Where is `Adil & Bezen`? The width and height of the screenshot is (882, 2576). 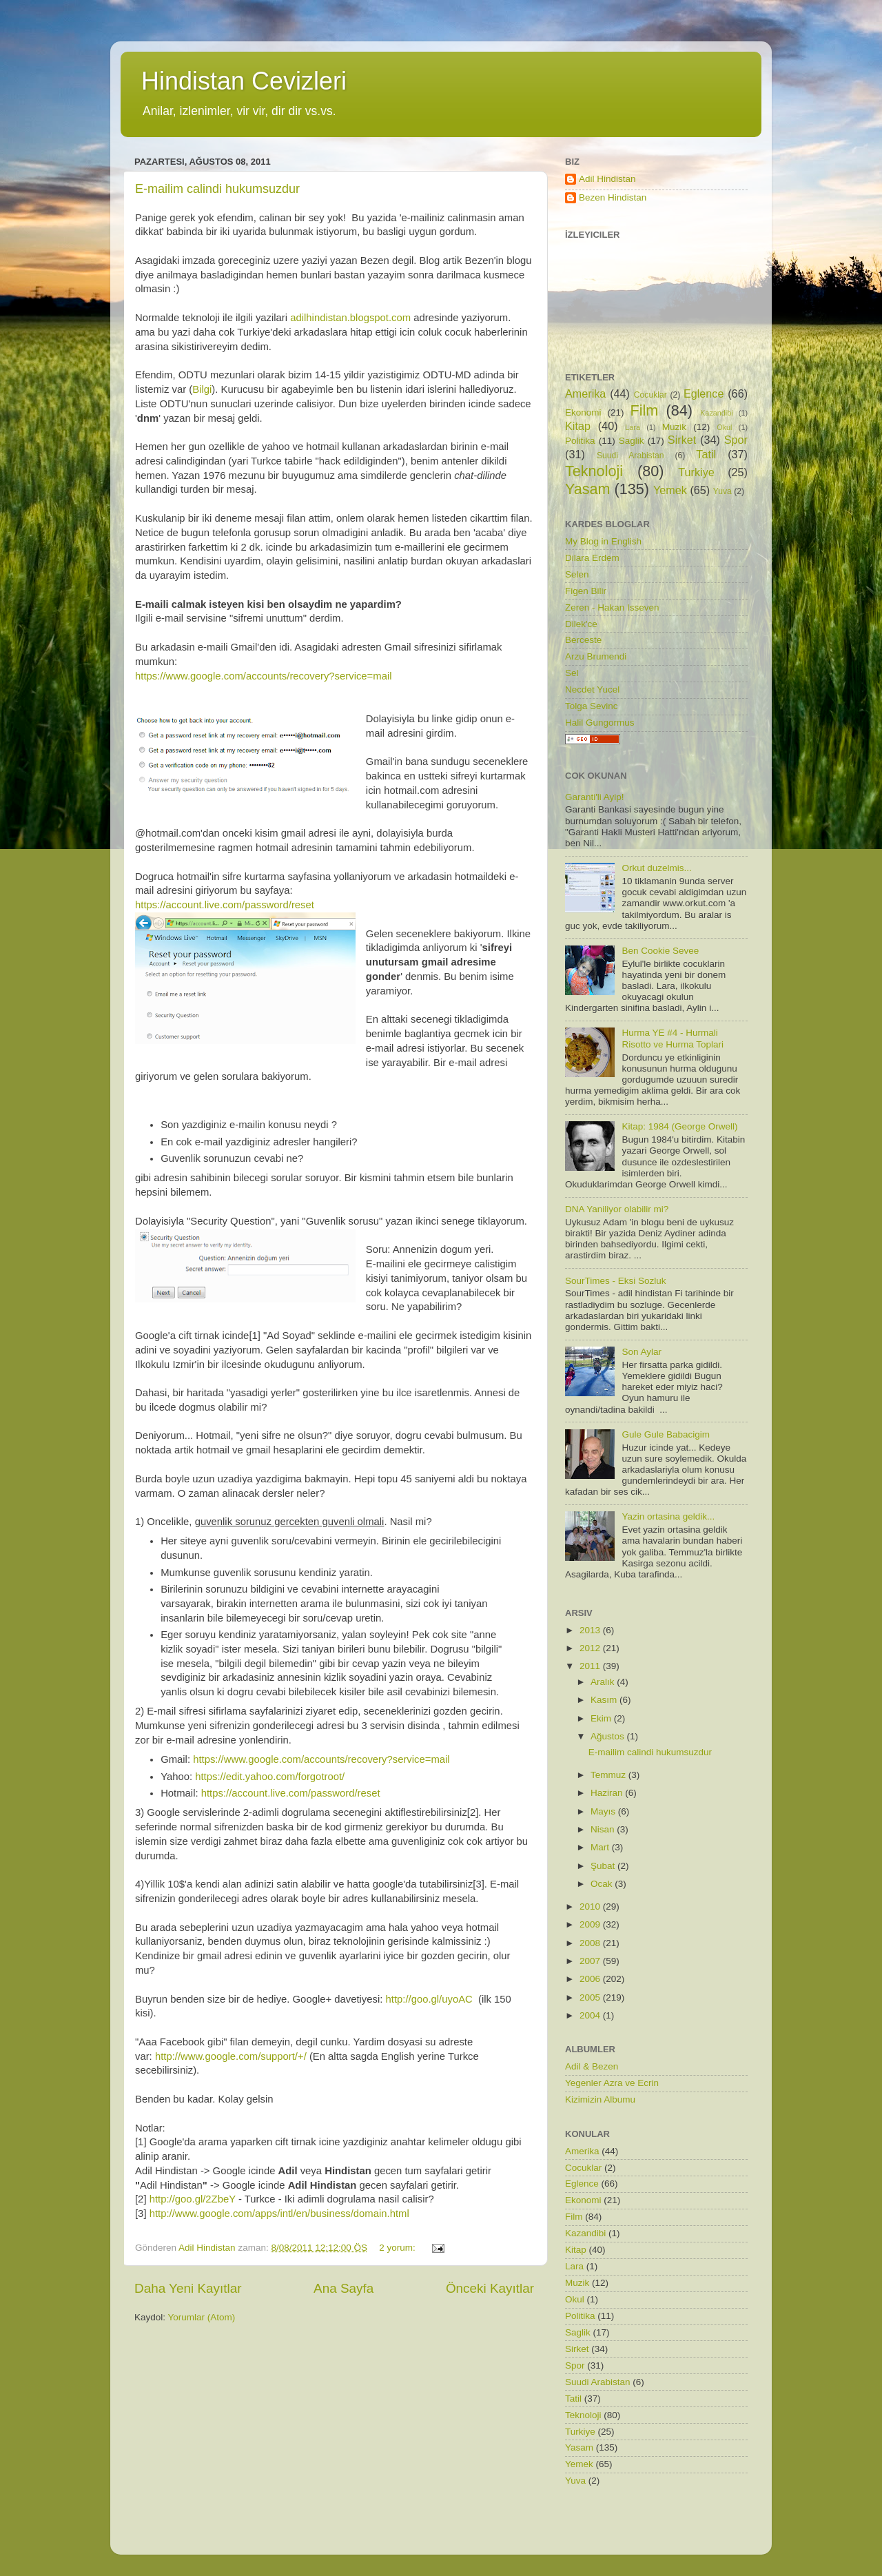 Adil & Bezen is located at coordinates (591, 2066).